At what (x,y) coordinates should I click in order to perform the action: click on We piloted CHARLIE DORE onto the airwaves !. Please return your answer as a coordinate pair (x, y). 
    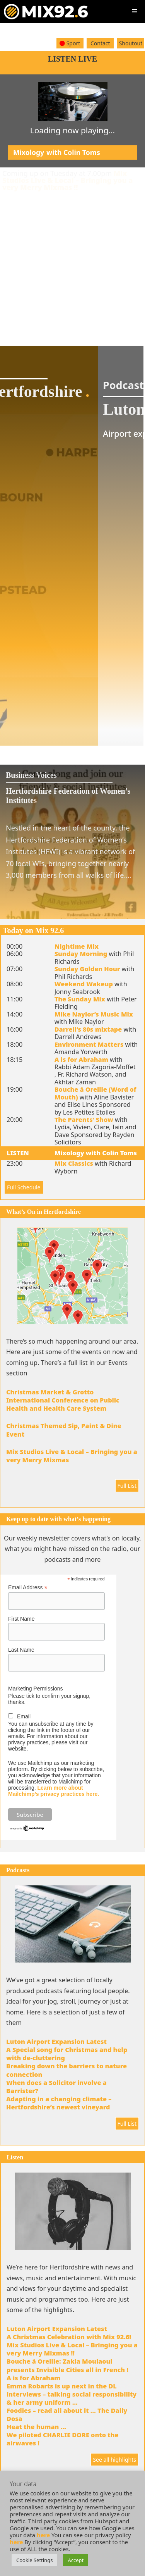
    Looking at the image, I should click on (63, 2439).